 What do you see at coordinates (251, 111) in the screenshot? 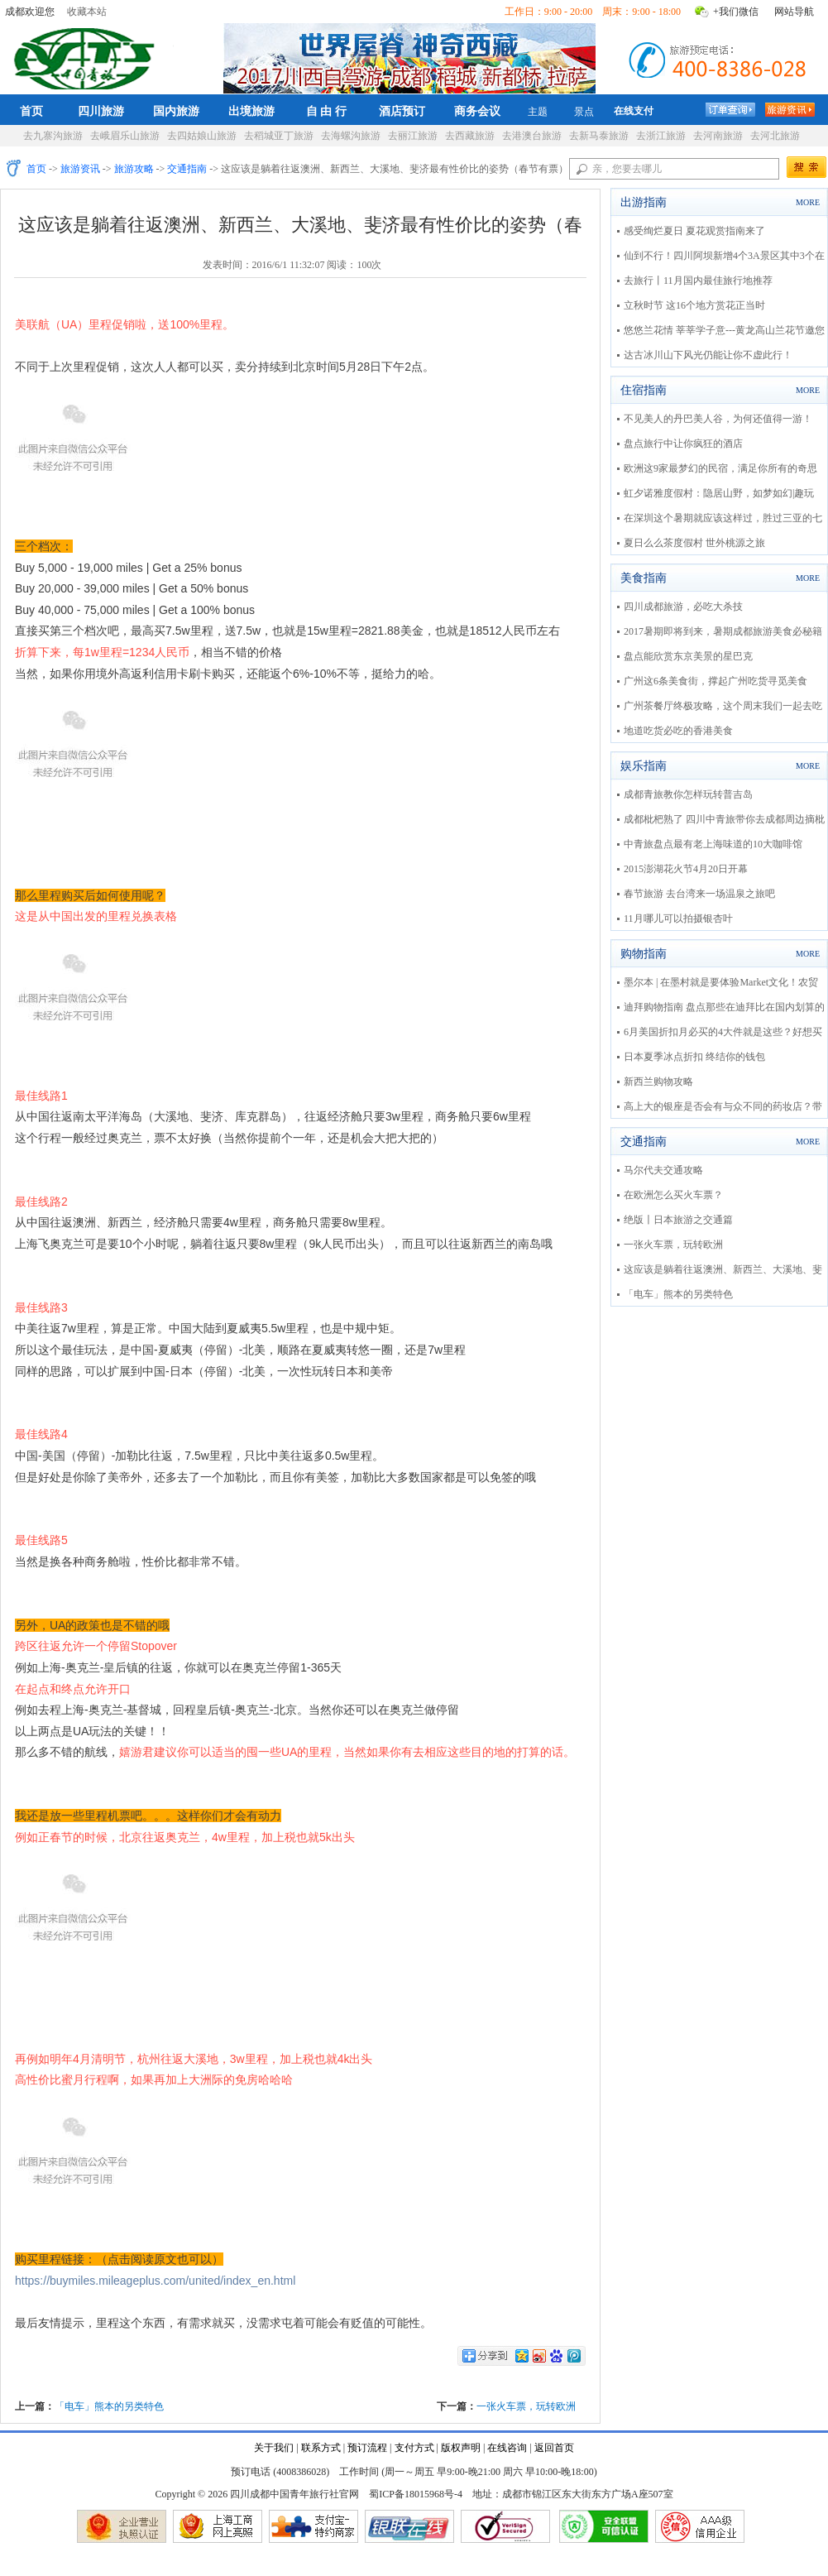
I see `出境旅游` at bounding box center [251, 111].